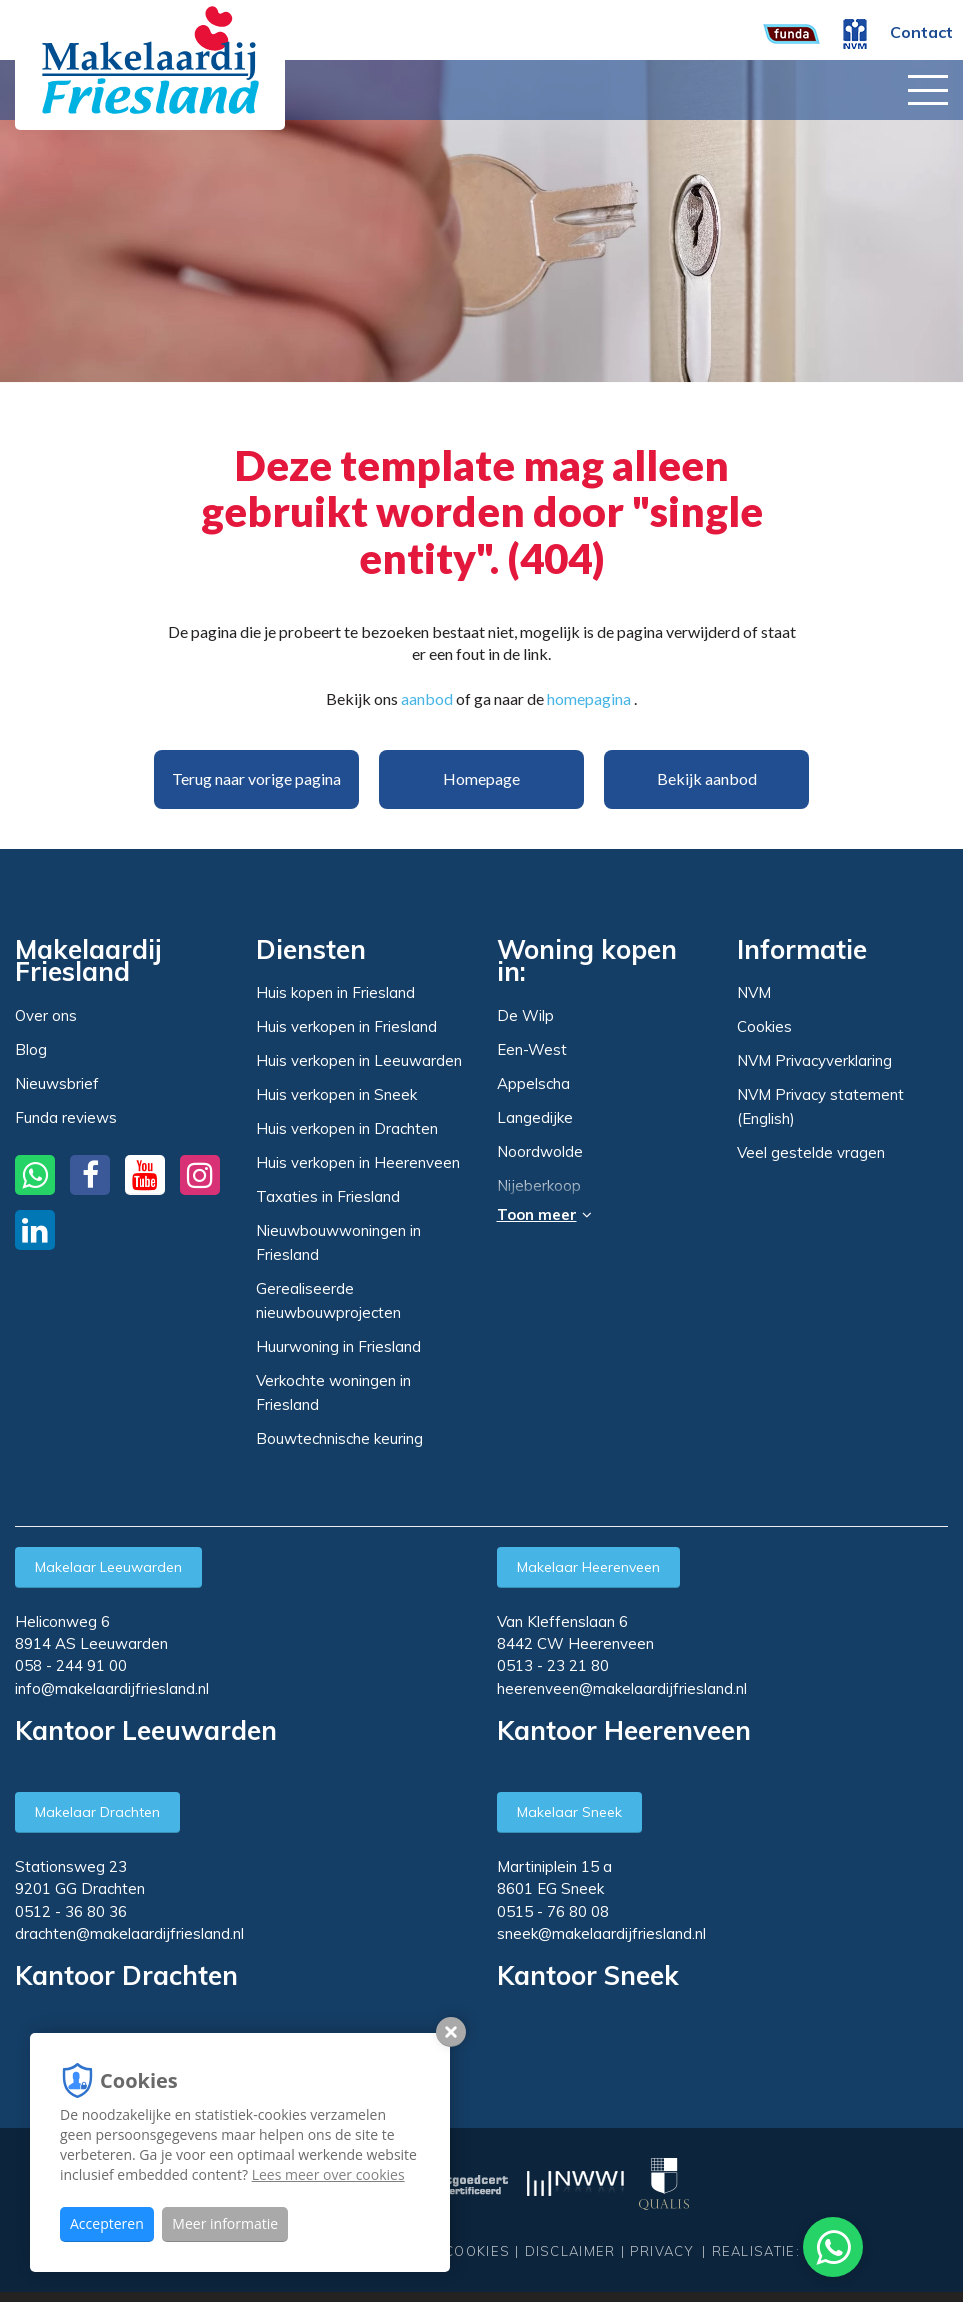 This screenshot has width=963, height=2302. What do you see at coordinates (661, 2251) in the screenshot?
I see `Privacy` at bounding box center [661, 2251].